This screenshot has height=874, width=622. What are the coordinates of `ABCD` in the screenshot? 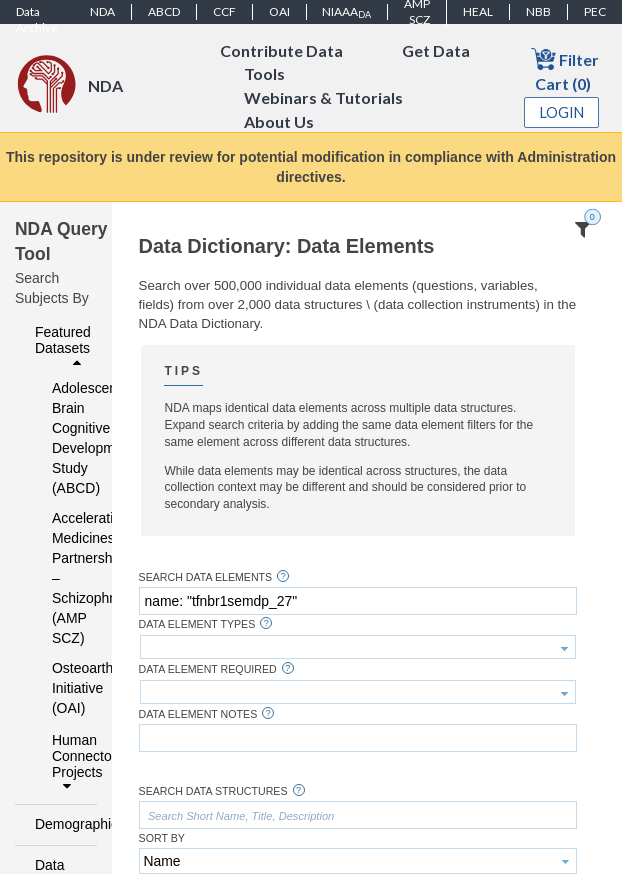 It's located at (164, 11).